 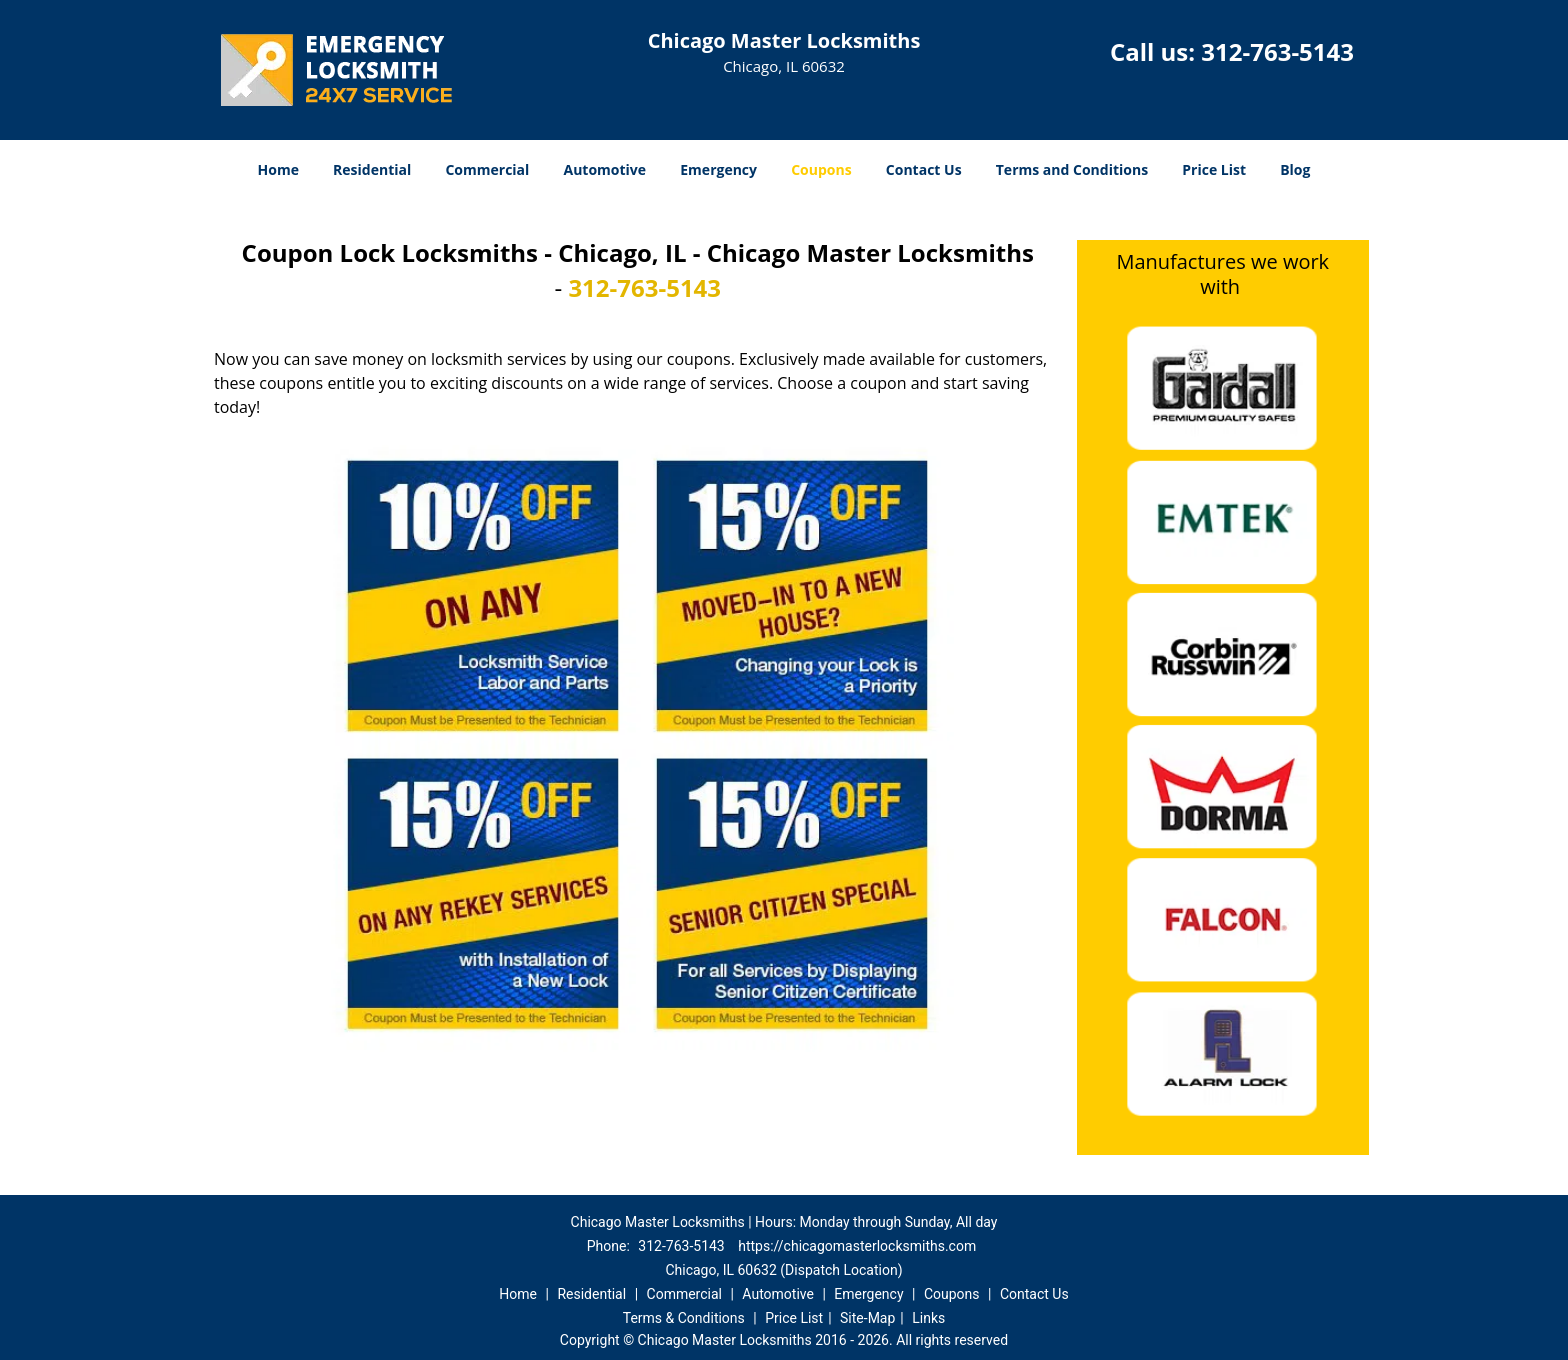 What do you see at coordinates (1072, 169) in the screenshot?
I see `Terms and Conditions` at bounding box center [1072, 169].